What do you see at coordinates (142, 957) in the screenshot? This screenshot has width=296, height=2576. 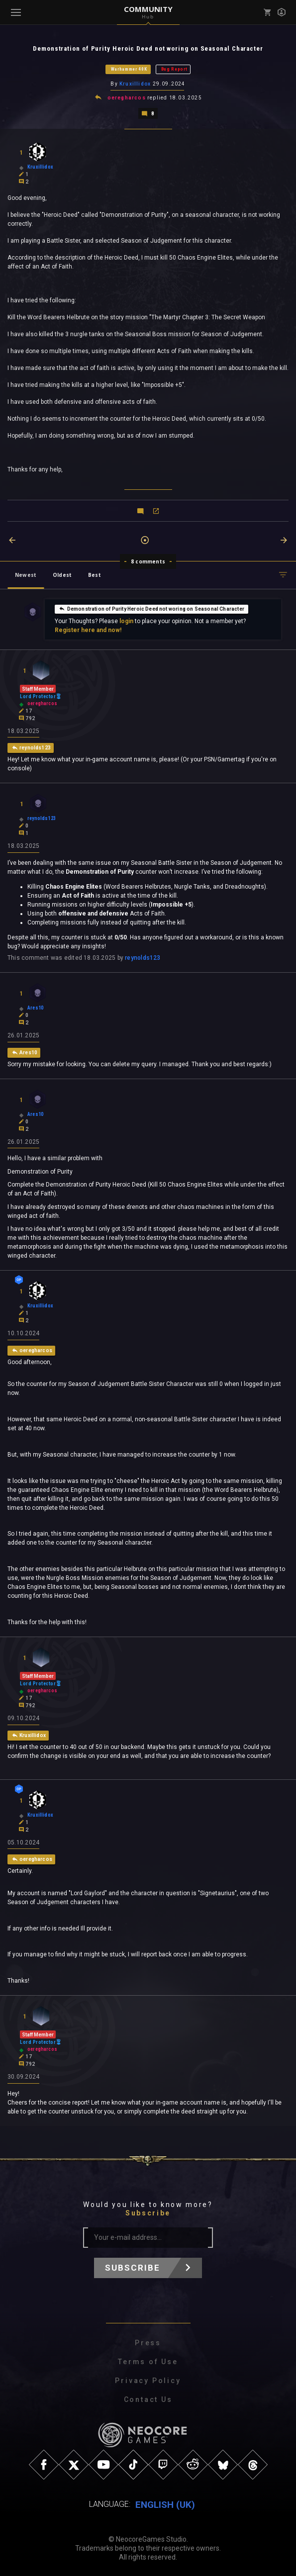 I see `reynolds123` at bounding box center [142, 957].